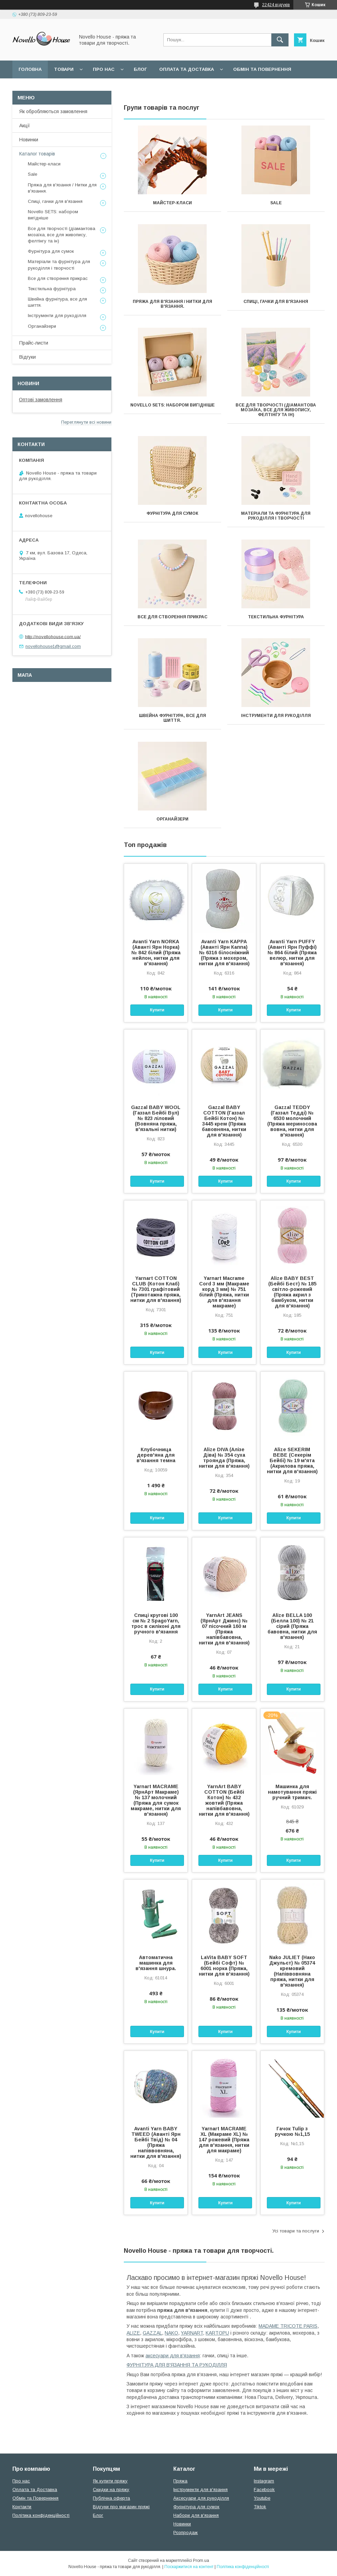 This screenshot has width=337, height=2576. What do you see at coordinates (44, 87) in the screenshot?
I see `Поширені питання` at bounding box center [44, 87].